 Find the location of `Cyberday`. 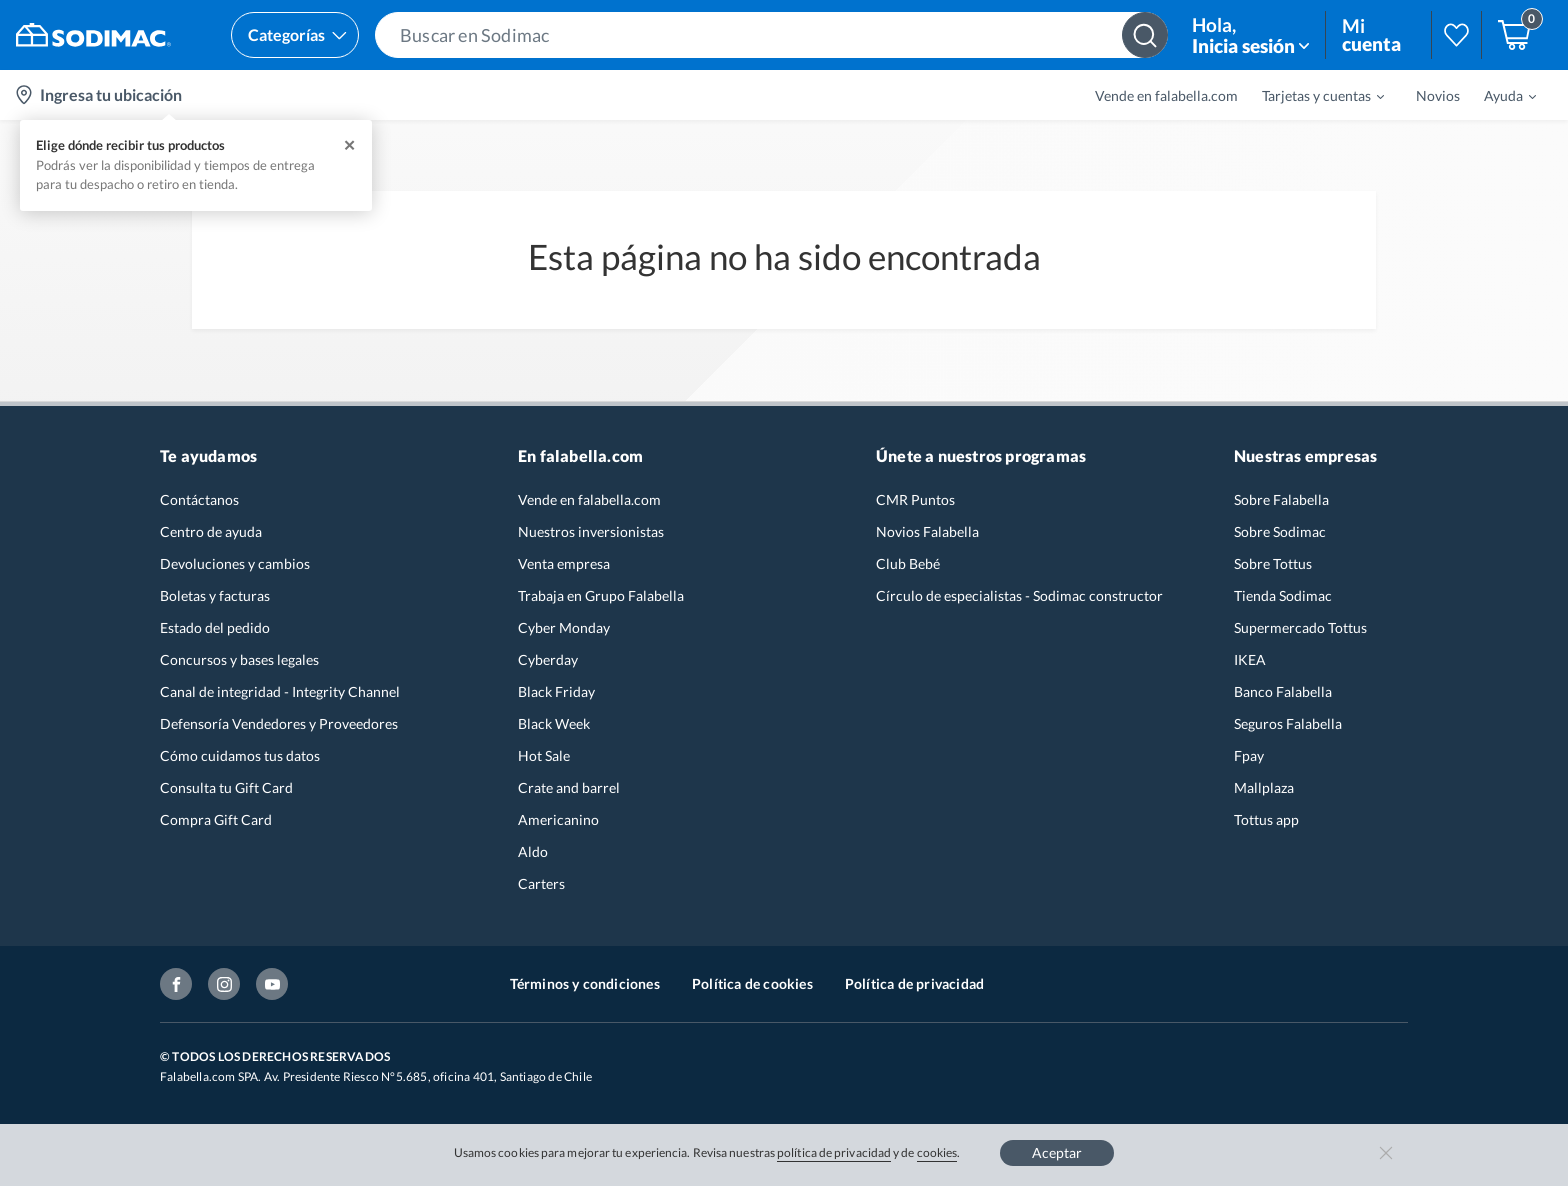

Cyberday is located at coordinates (548, 659).